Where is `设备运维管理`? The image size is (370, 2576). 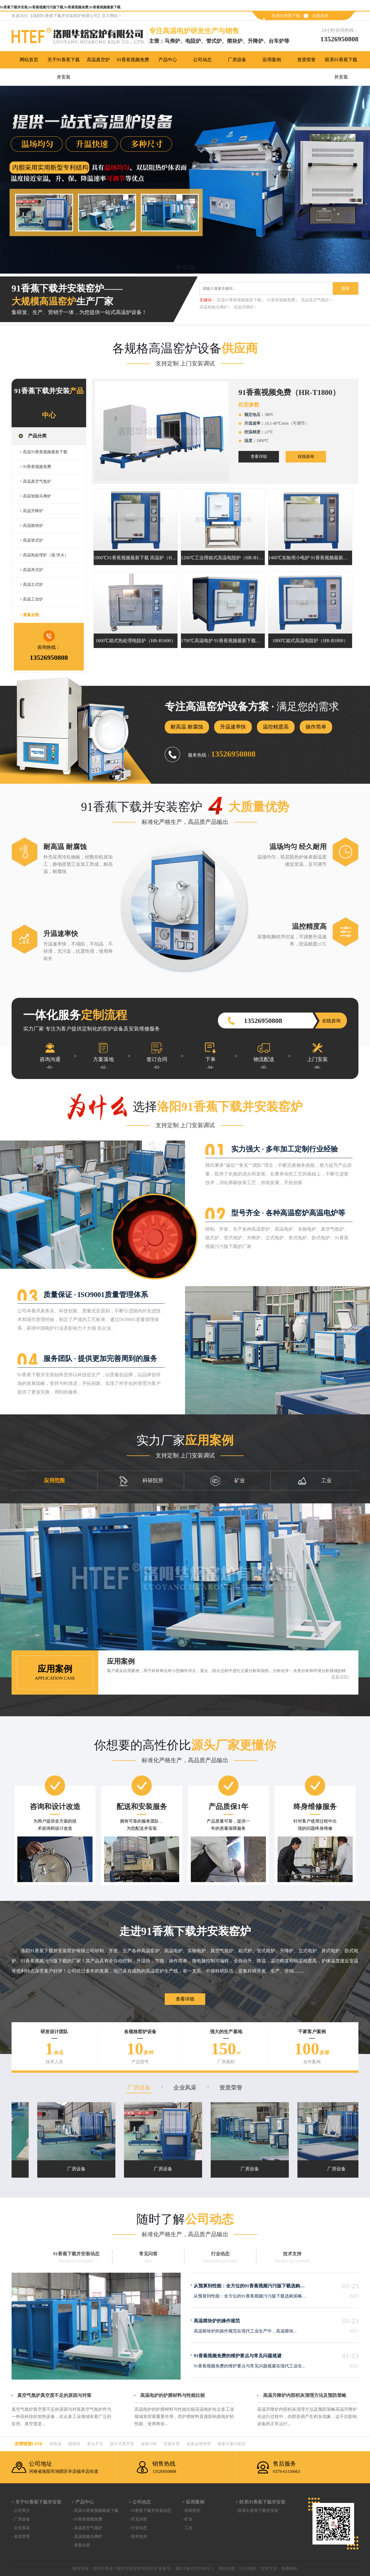 设备运维管理 is located at coordinates (198, 2444).